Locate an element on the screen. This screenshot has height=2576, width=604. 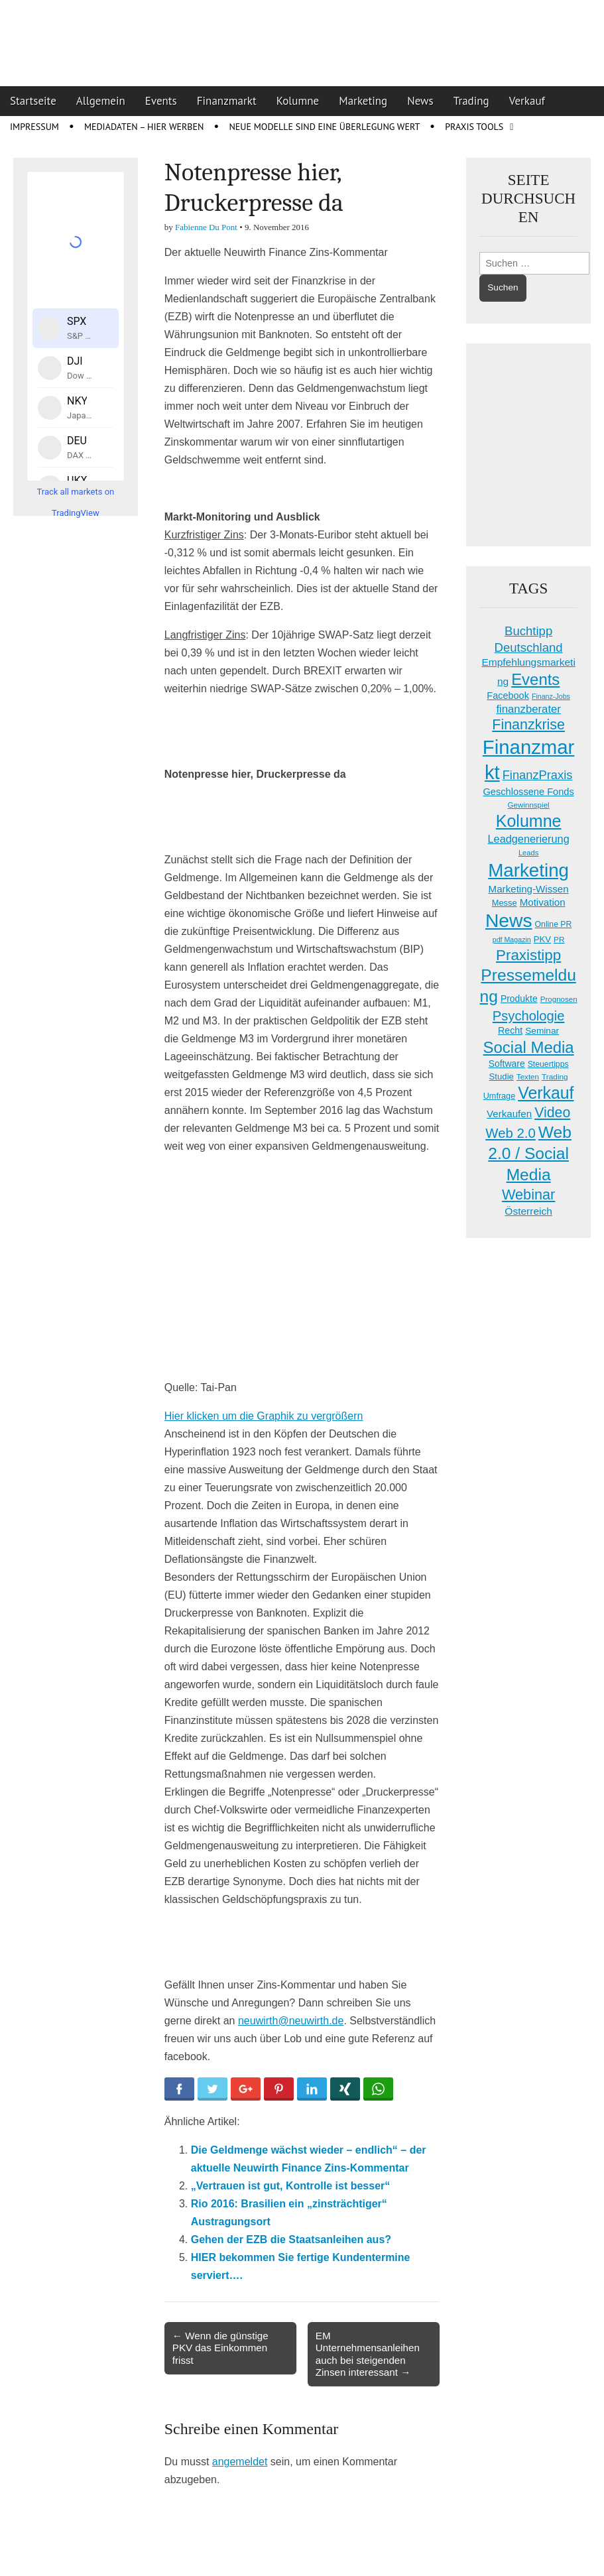
Österreich [Österreich (29 Einträge)] is located at coordinates (528, 1211).